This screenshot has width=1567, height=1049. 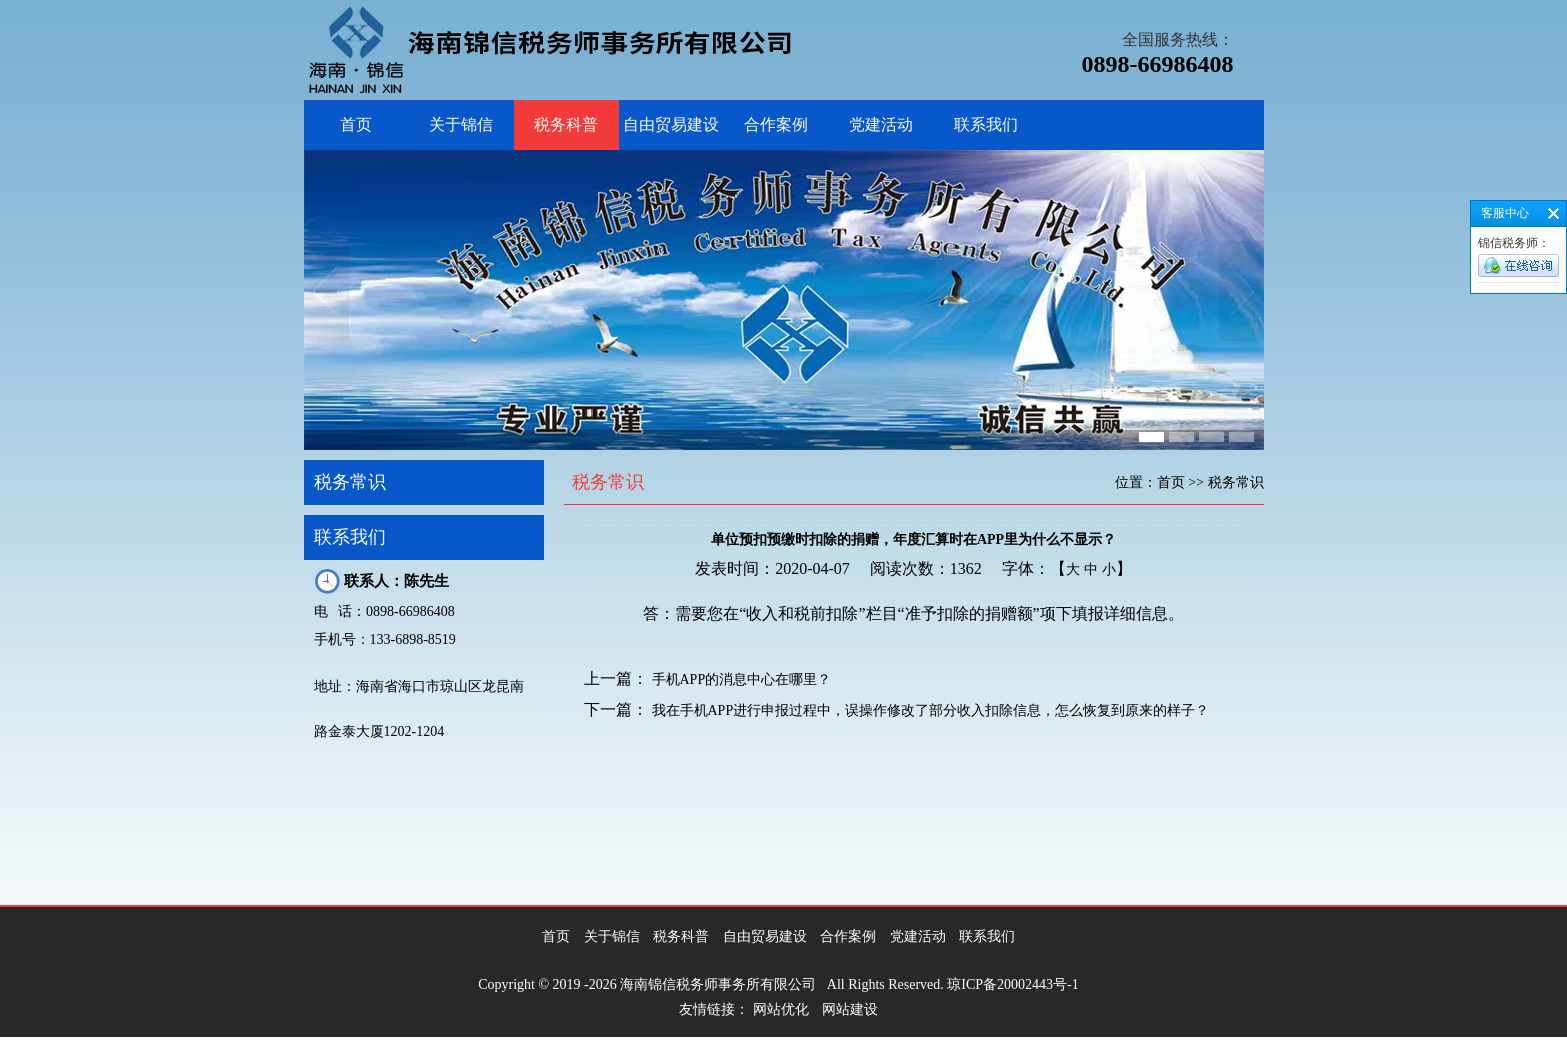 I want to click on 税务常识, so click(x=350, y=482).